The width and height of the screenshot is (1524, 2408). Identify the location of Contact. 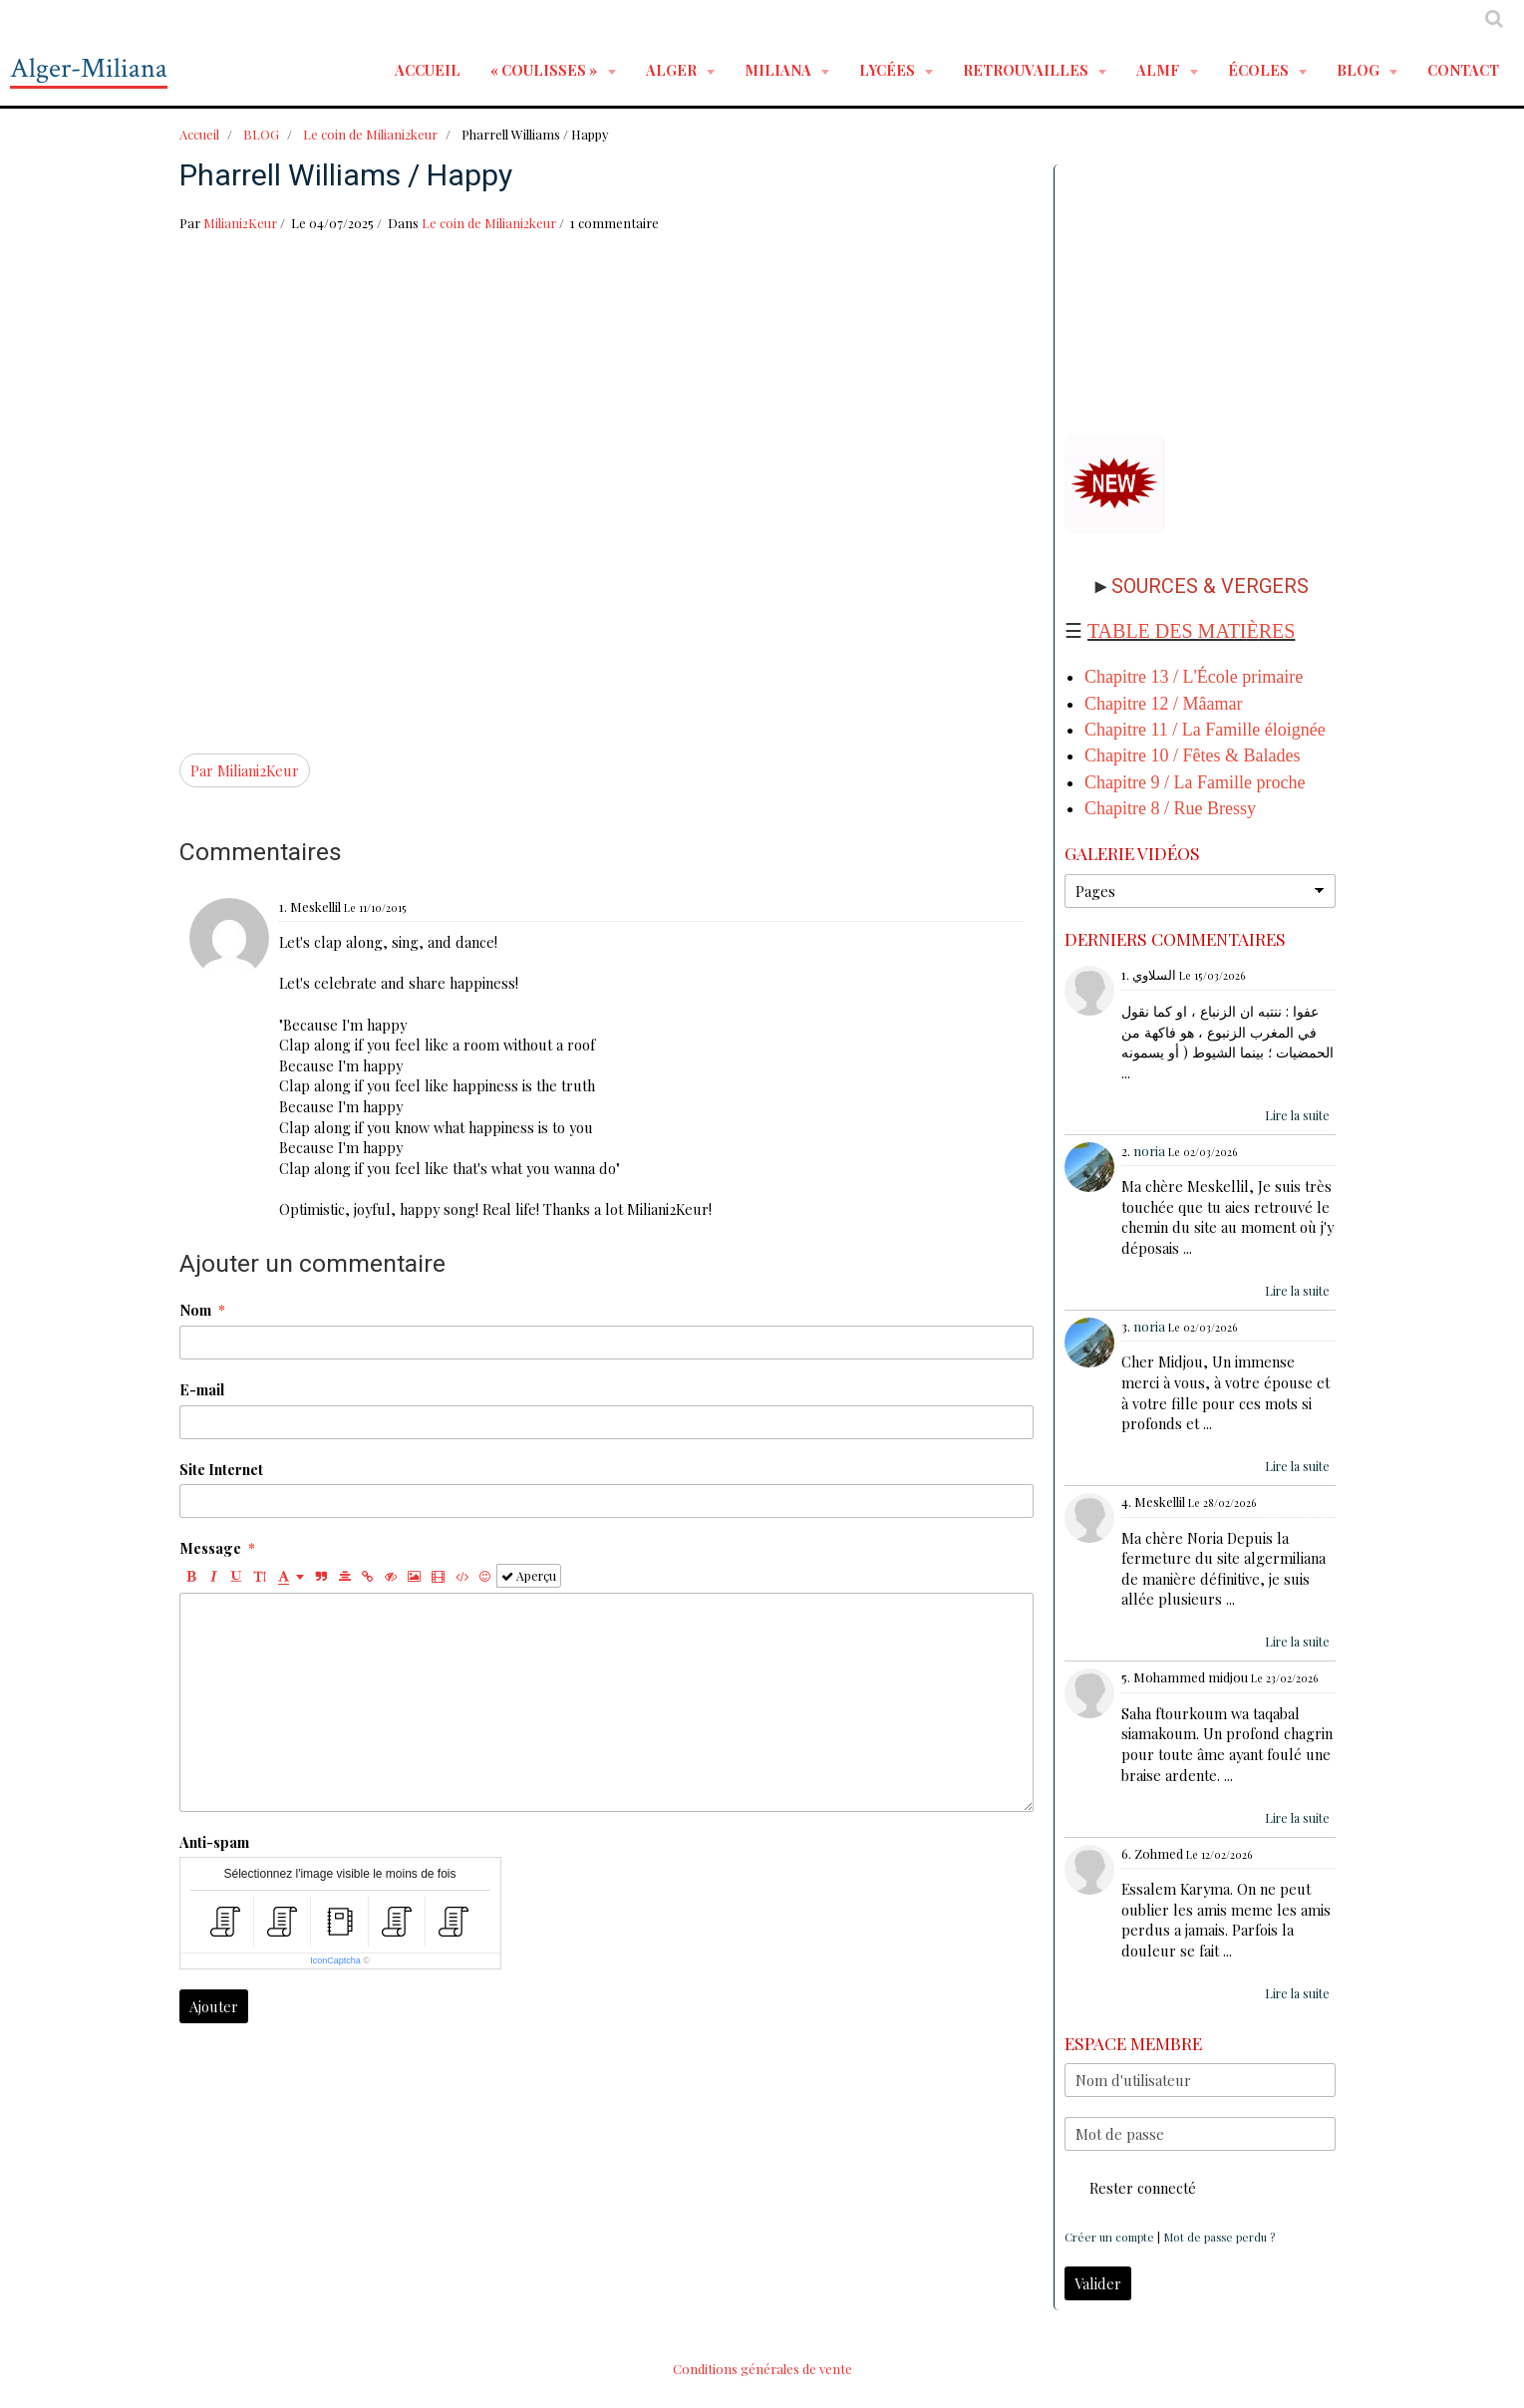
(1463, 70).